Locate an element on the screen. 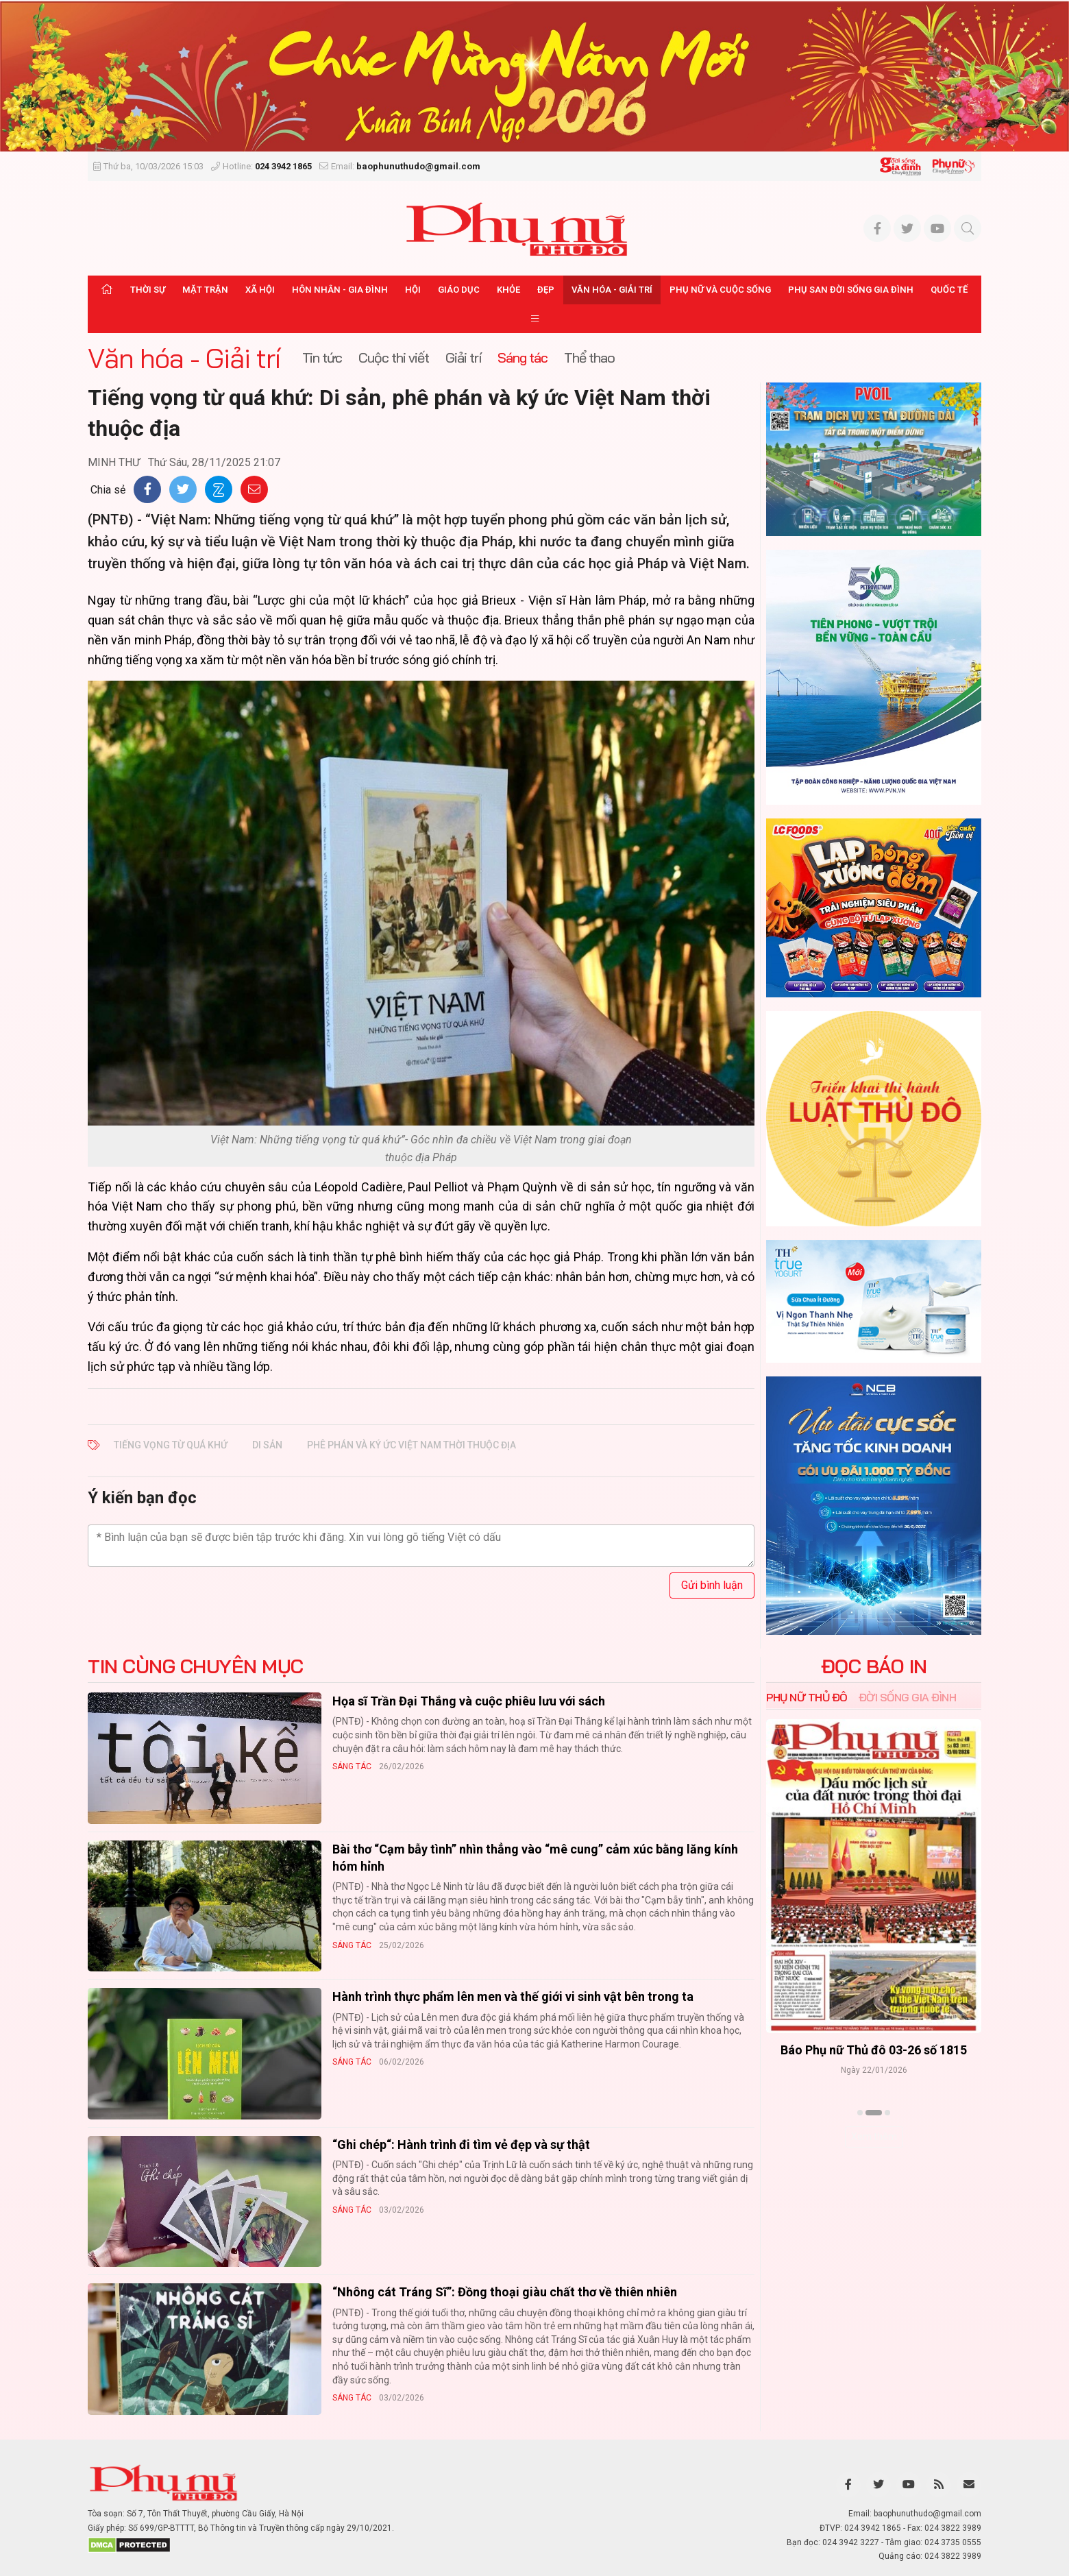  Văn hóa - Giải trí is located at coordinates (612, 289).